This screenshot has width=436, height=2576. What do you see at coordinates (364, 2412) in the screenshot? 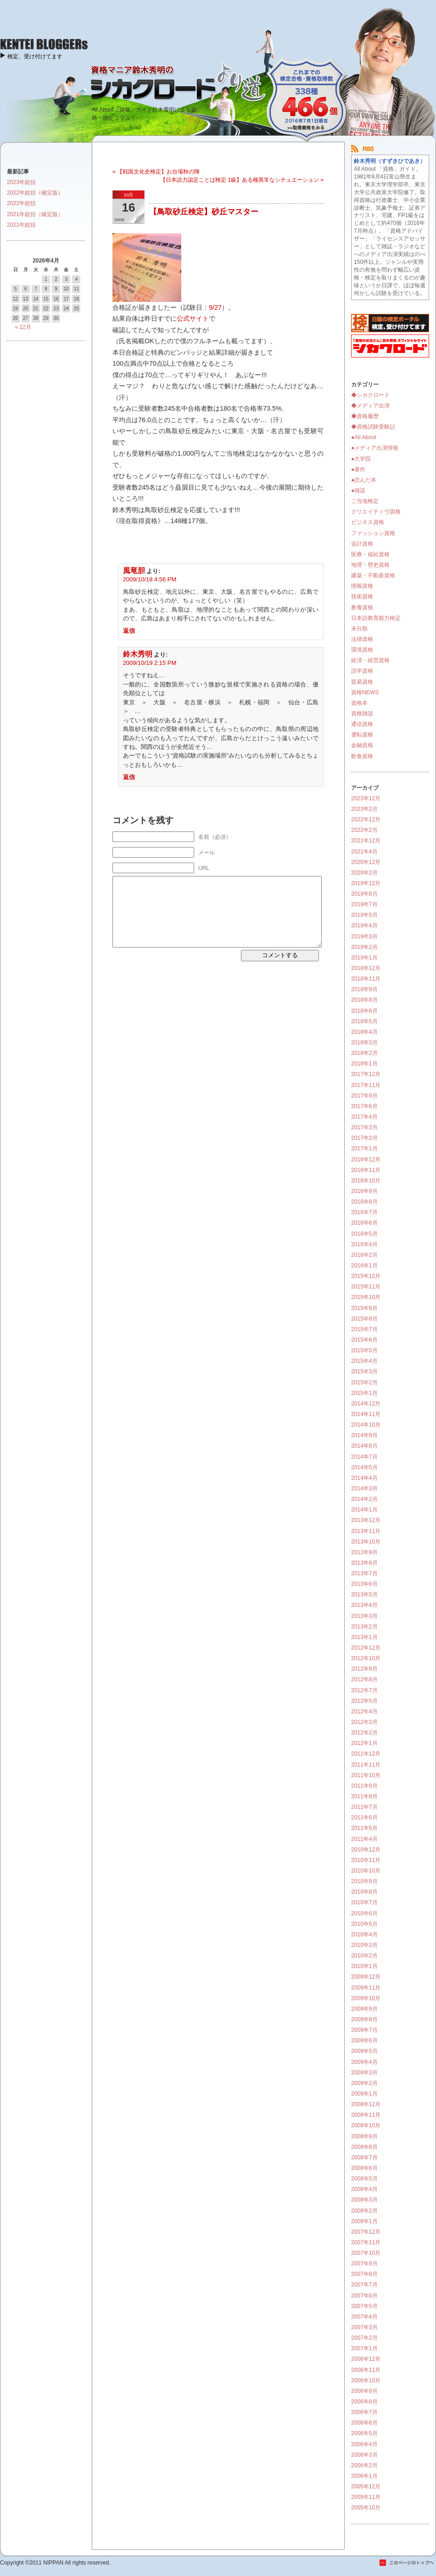
I see `2006年7月` at bounding box center [364, 2412].